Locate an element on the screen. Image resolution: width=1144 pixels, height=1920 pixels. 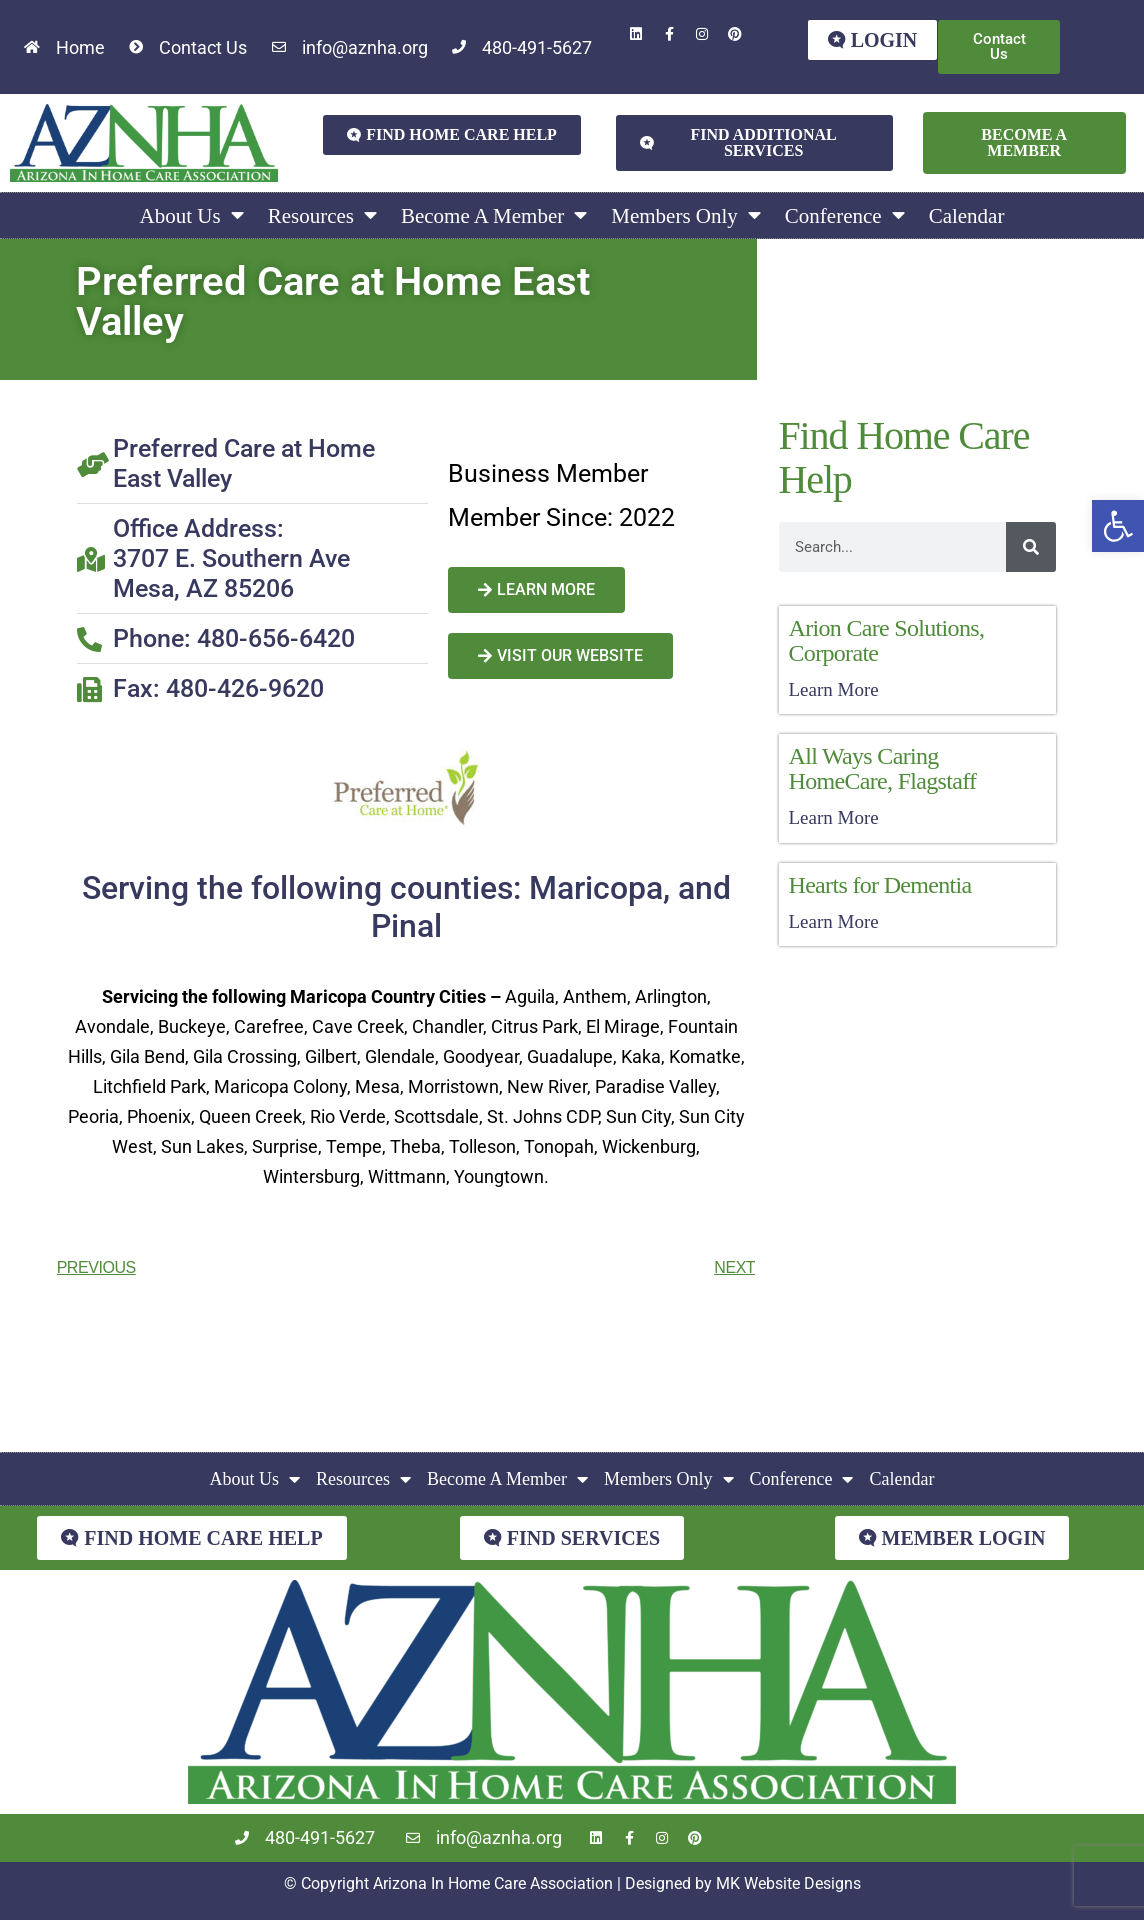
MK Website Designs is located at coordinates (788, 1883).